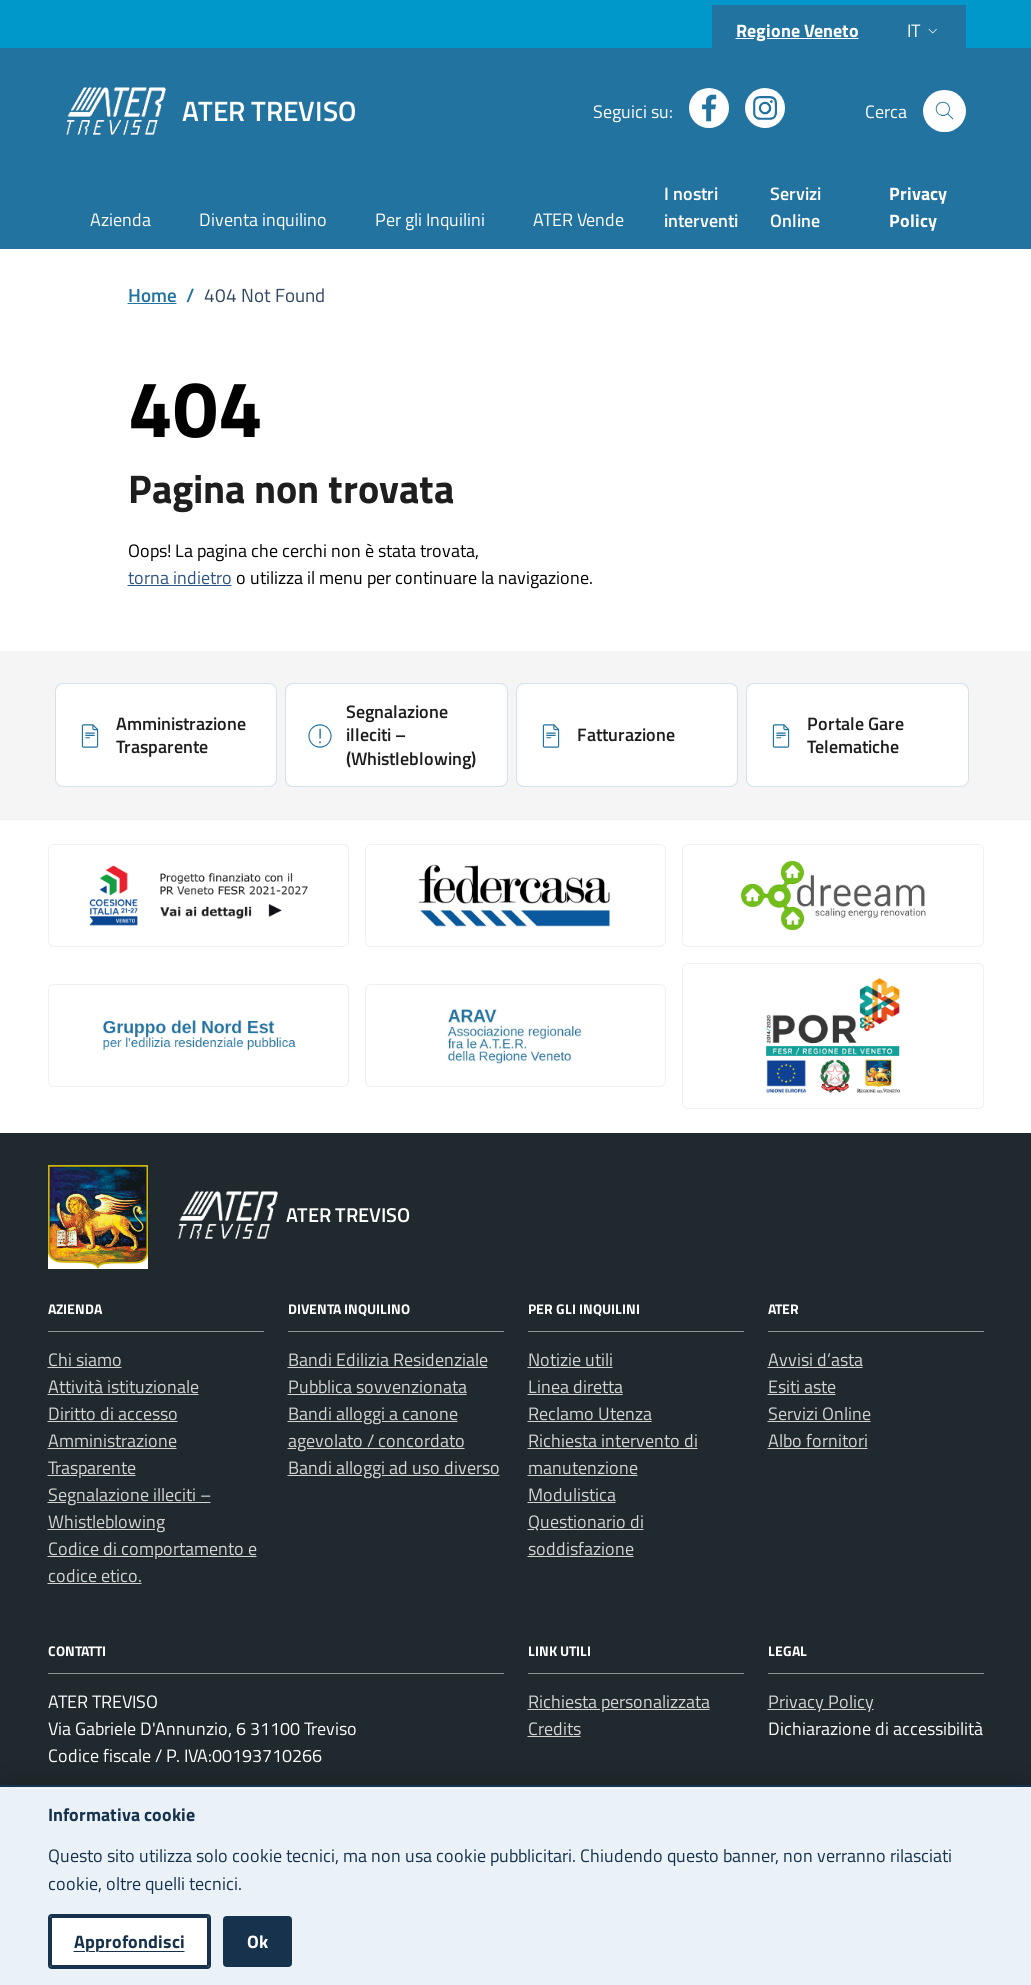 The width and height of the screenshot is (1031, 1985). Describe the element at coordinates (198, 1035) in the screenshot. I see `[Apri: Gruppo Del Nord Est (si apre in una nuova scheda)]` at that location.